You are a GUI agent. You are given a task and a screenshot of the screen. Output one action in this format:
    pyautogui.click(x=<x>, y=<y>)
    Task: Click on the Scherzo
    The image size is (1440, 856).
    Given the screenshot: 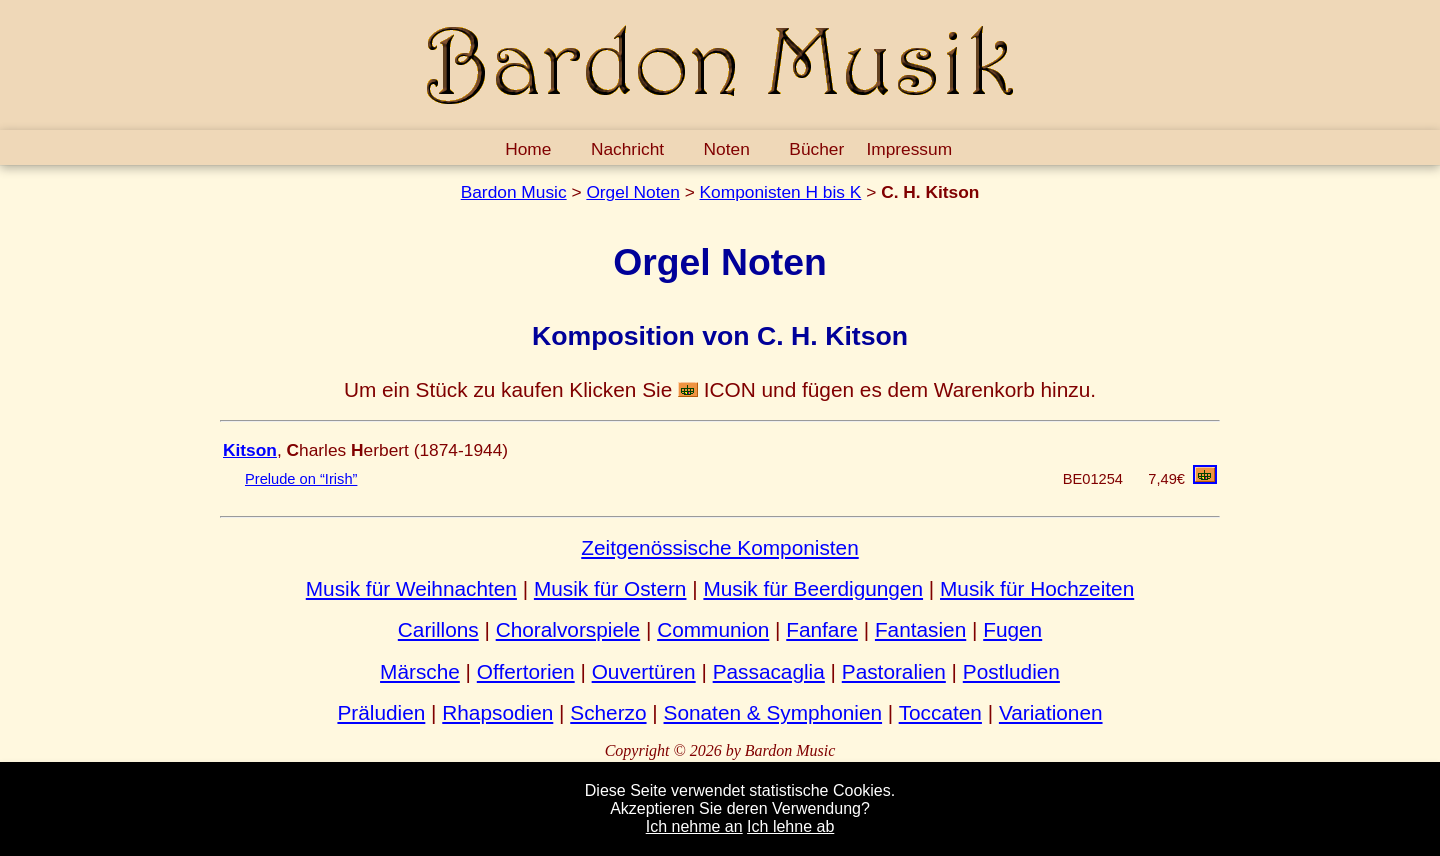 What is the action you would take?
    pyautogui.click(x=608, y=712)
    